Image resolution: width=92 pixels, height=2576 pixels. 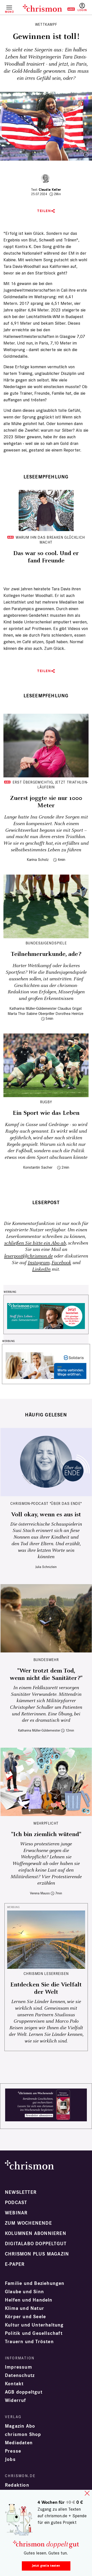 I want to click on Dorothea Heintze, so click(x=69, y=1013).